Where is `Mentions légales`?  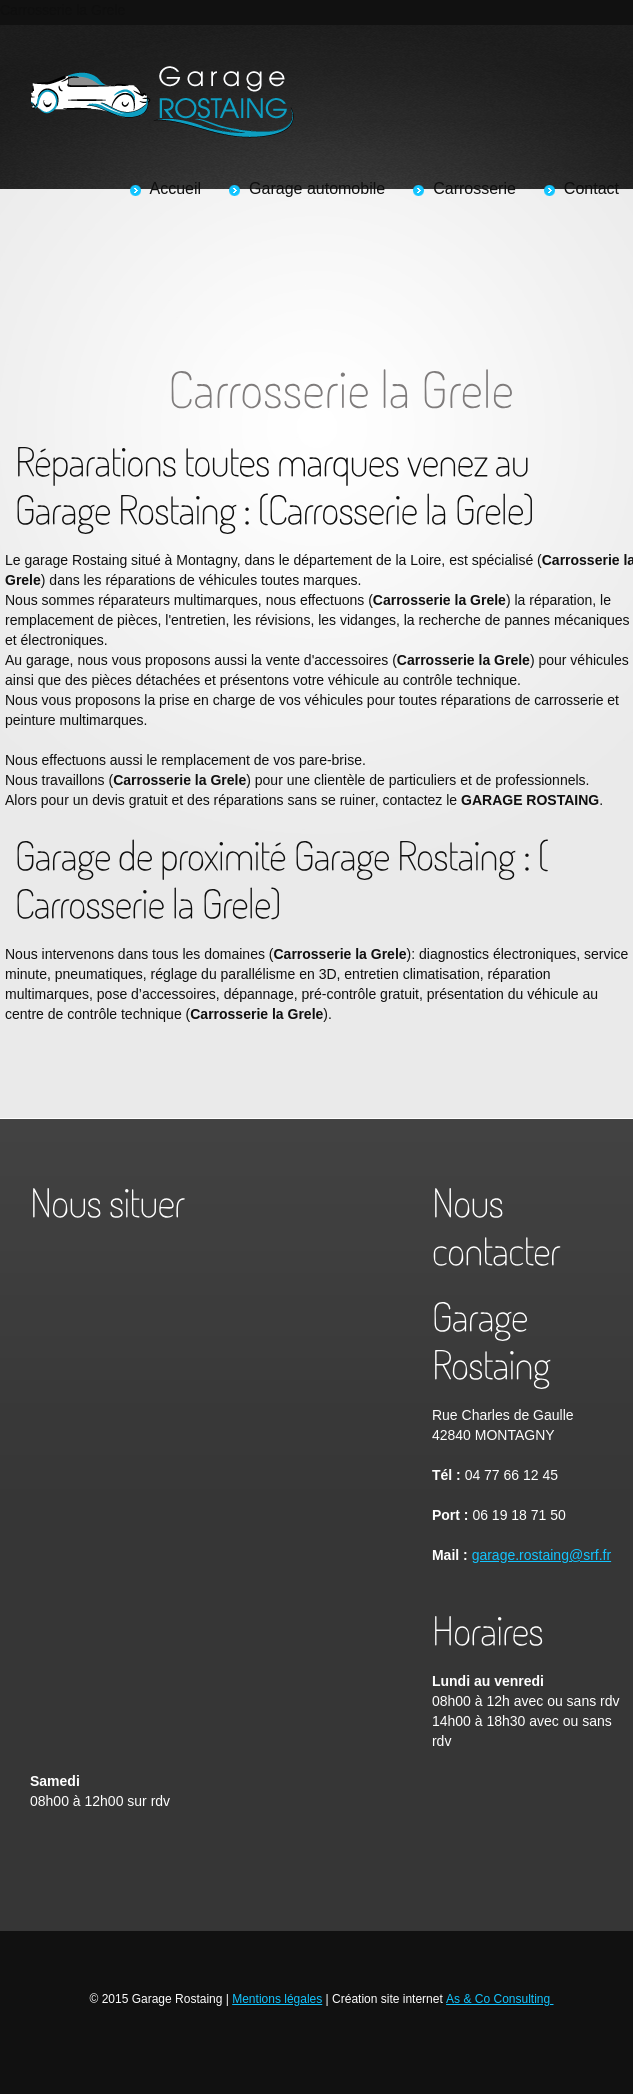
Mentions légales is located at coordinates (277, 1999).